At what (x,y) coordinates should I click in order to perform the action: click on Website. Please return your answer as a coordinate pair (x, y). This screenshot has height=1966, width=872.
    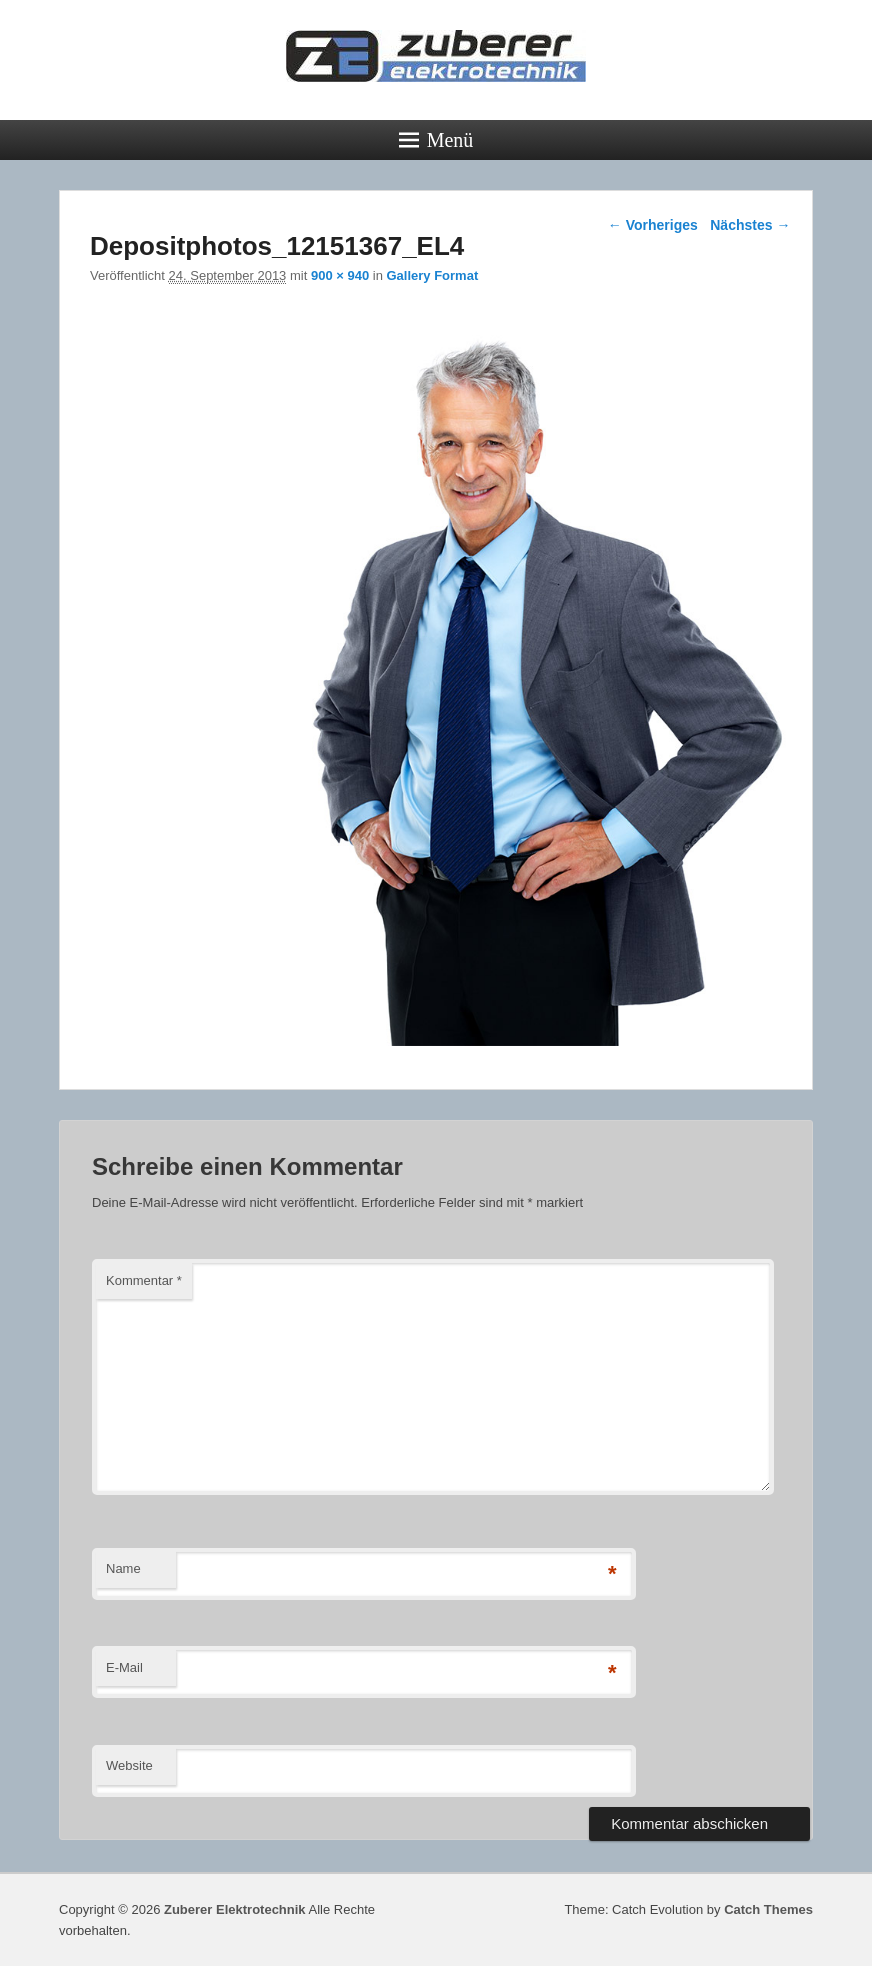
    Looking at the image, I should click on (129, 1765).